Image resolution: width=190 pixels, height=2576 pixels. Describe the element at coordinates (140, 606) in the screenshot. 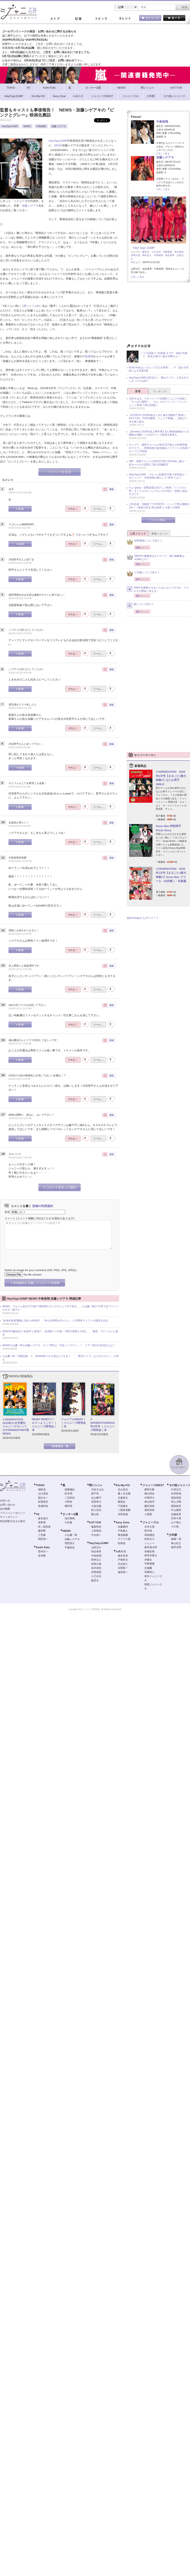

I see `嵐について語ろう` at that location.